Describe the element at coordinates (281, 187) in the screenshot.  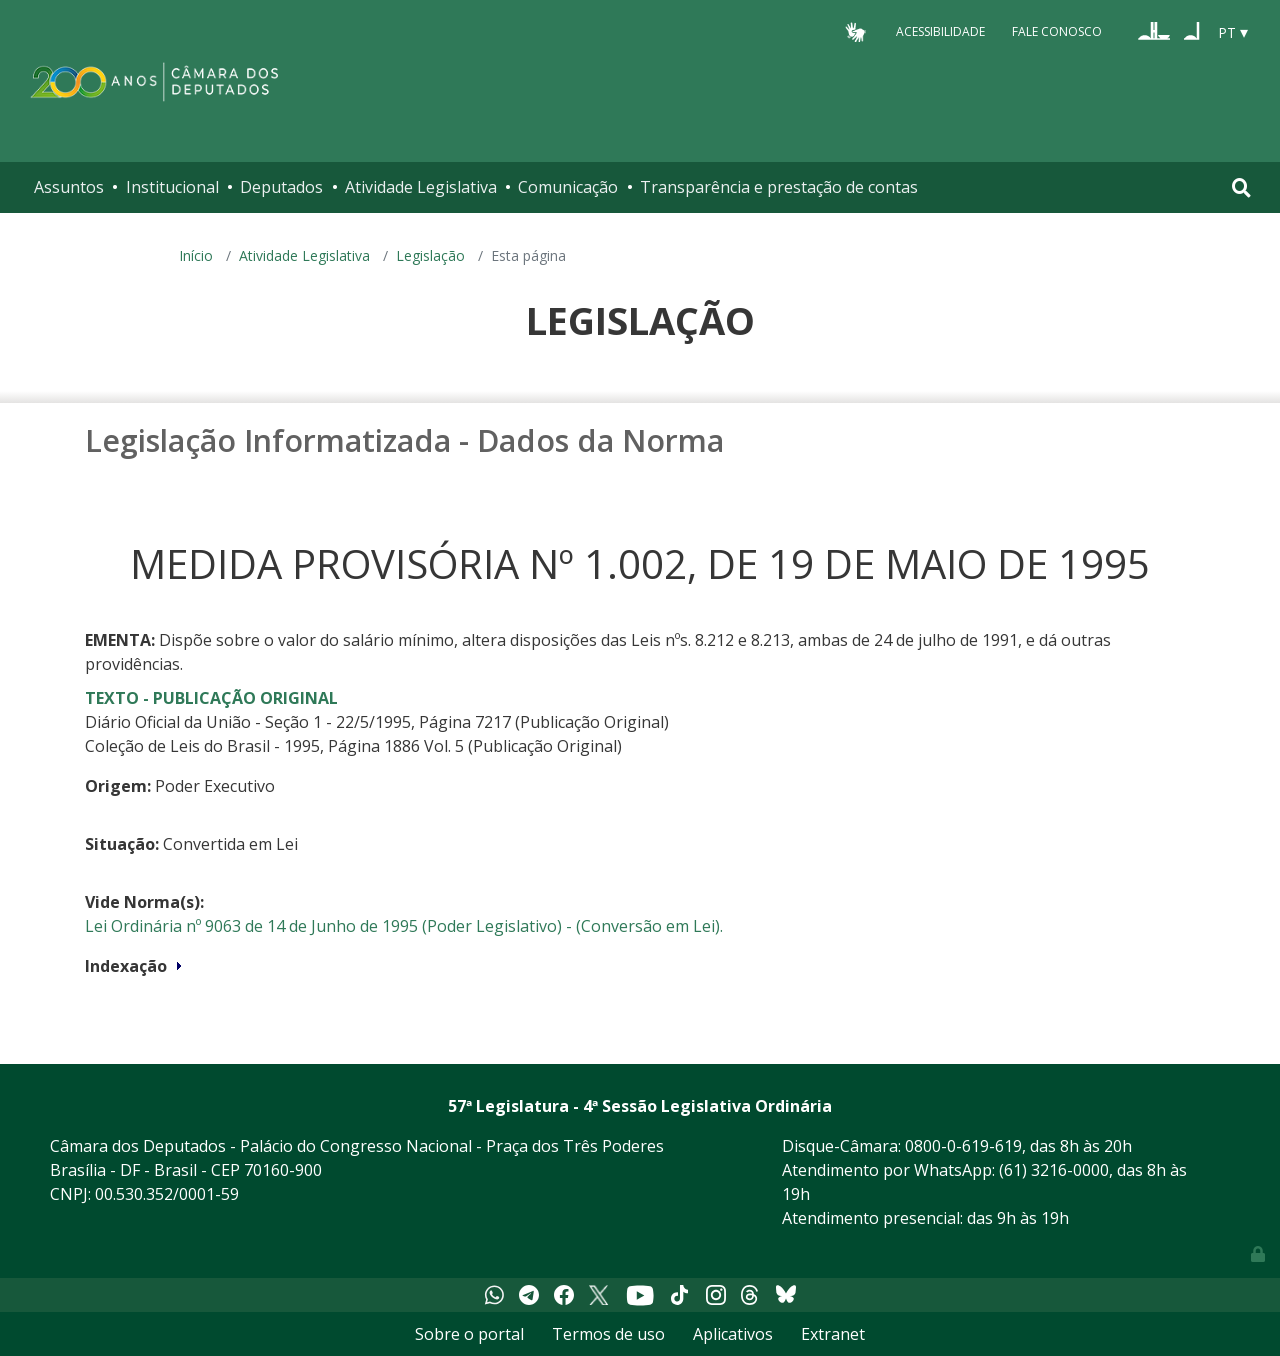
I see `Deputados` at that location.